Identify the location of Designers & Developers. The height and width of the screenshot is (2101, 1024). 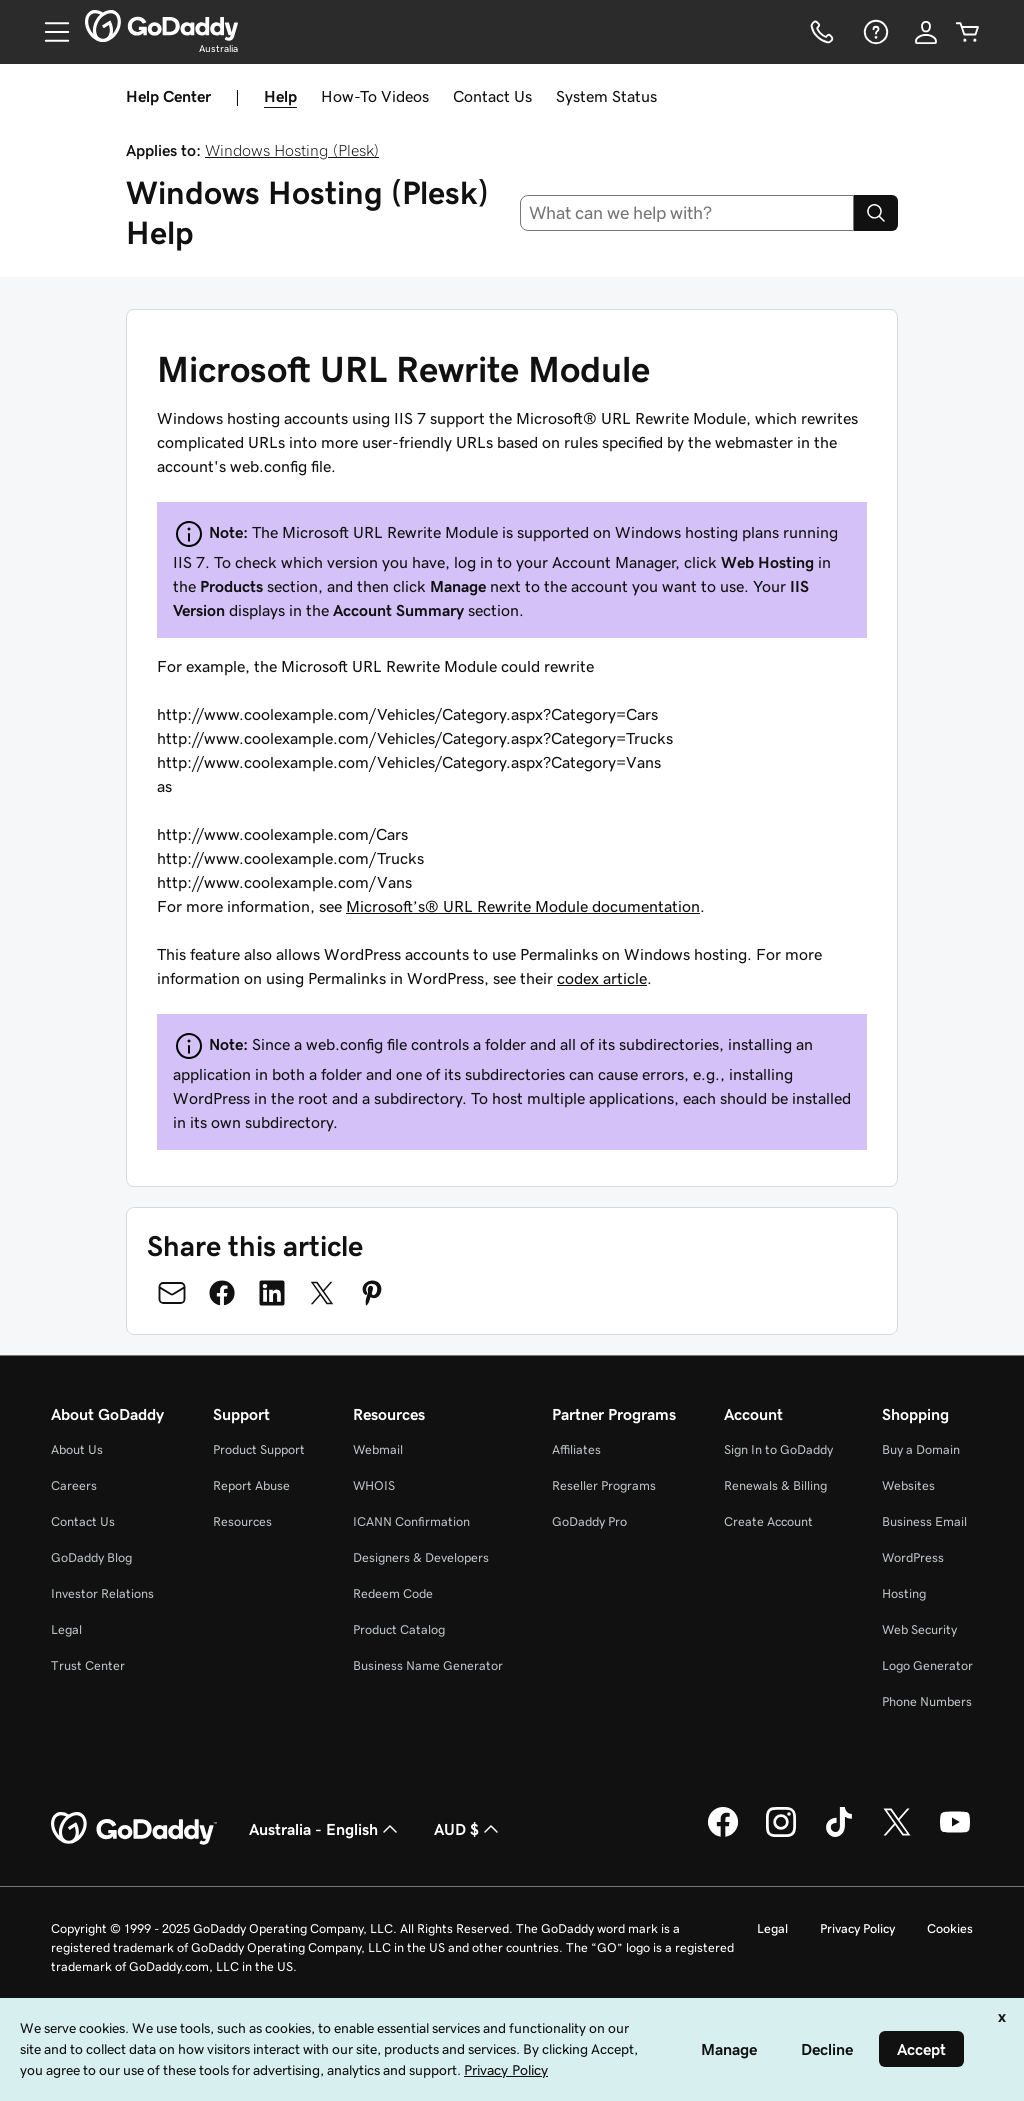
(421, 1557).